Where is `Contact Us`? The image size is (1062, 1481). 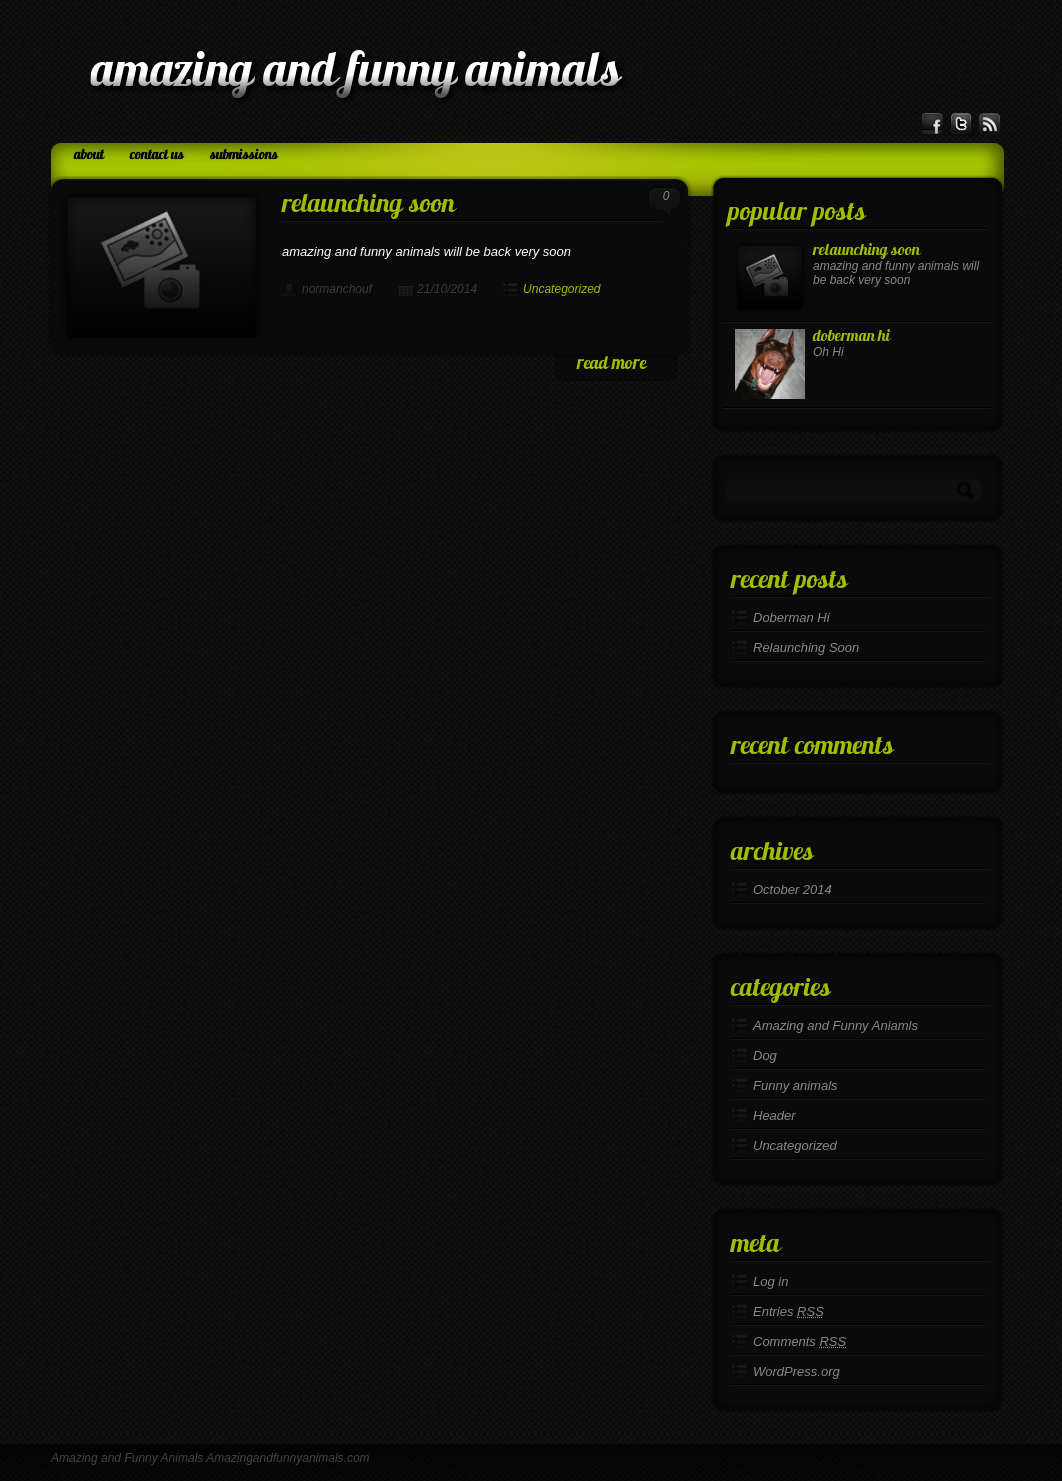
Contact Us is located at coordinates (157, 155).